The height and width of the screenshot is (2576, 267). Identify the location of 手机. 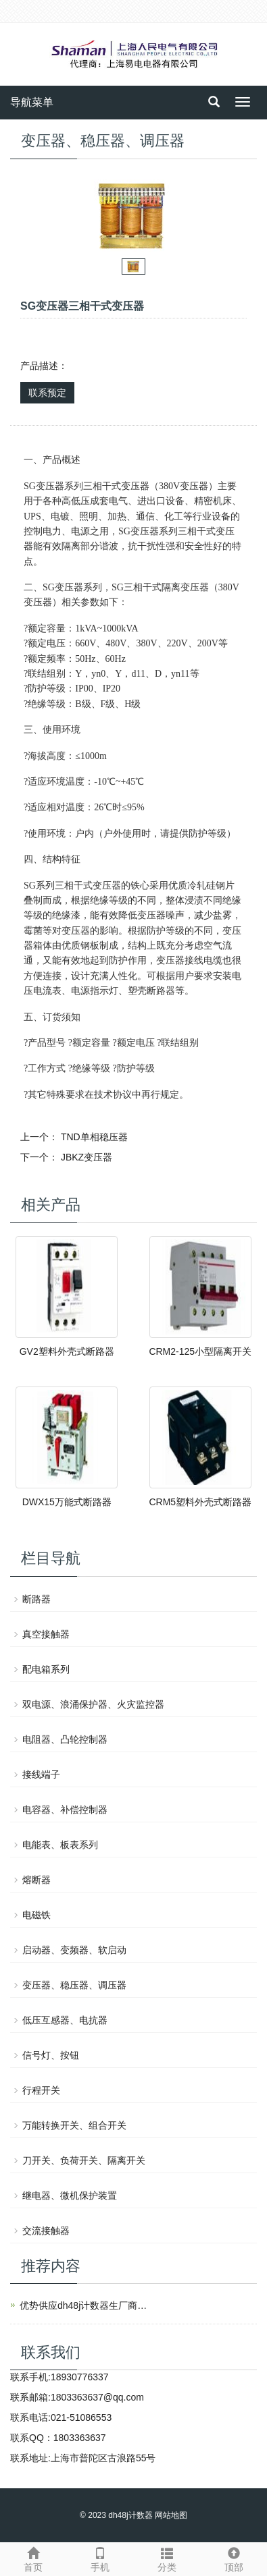
(100, 2558).